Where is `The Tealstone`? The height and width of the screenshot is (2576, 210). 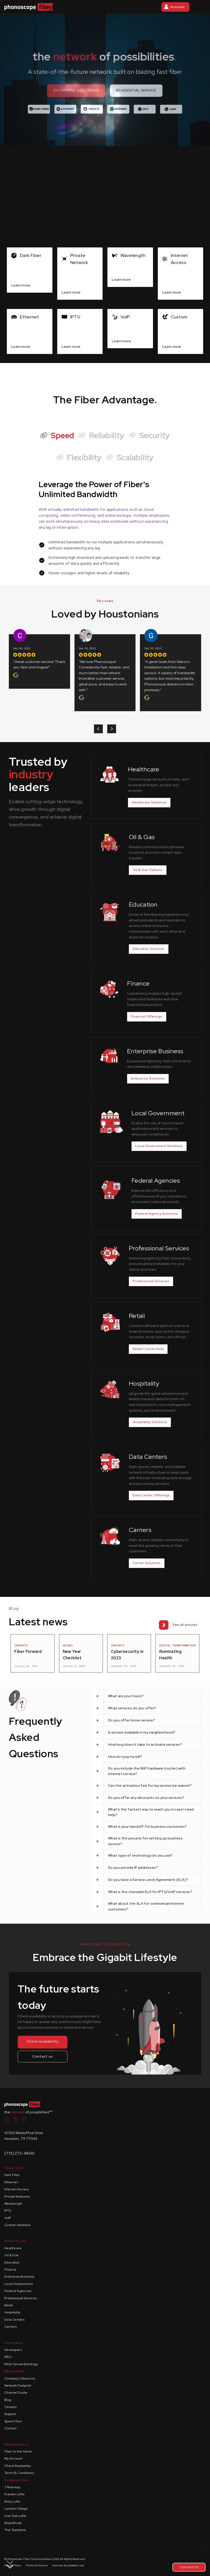
The Tealstone is located at coordinates (15, 2530).